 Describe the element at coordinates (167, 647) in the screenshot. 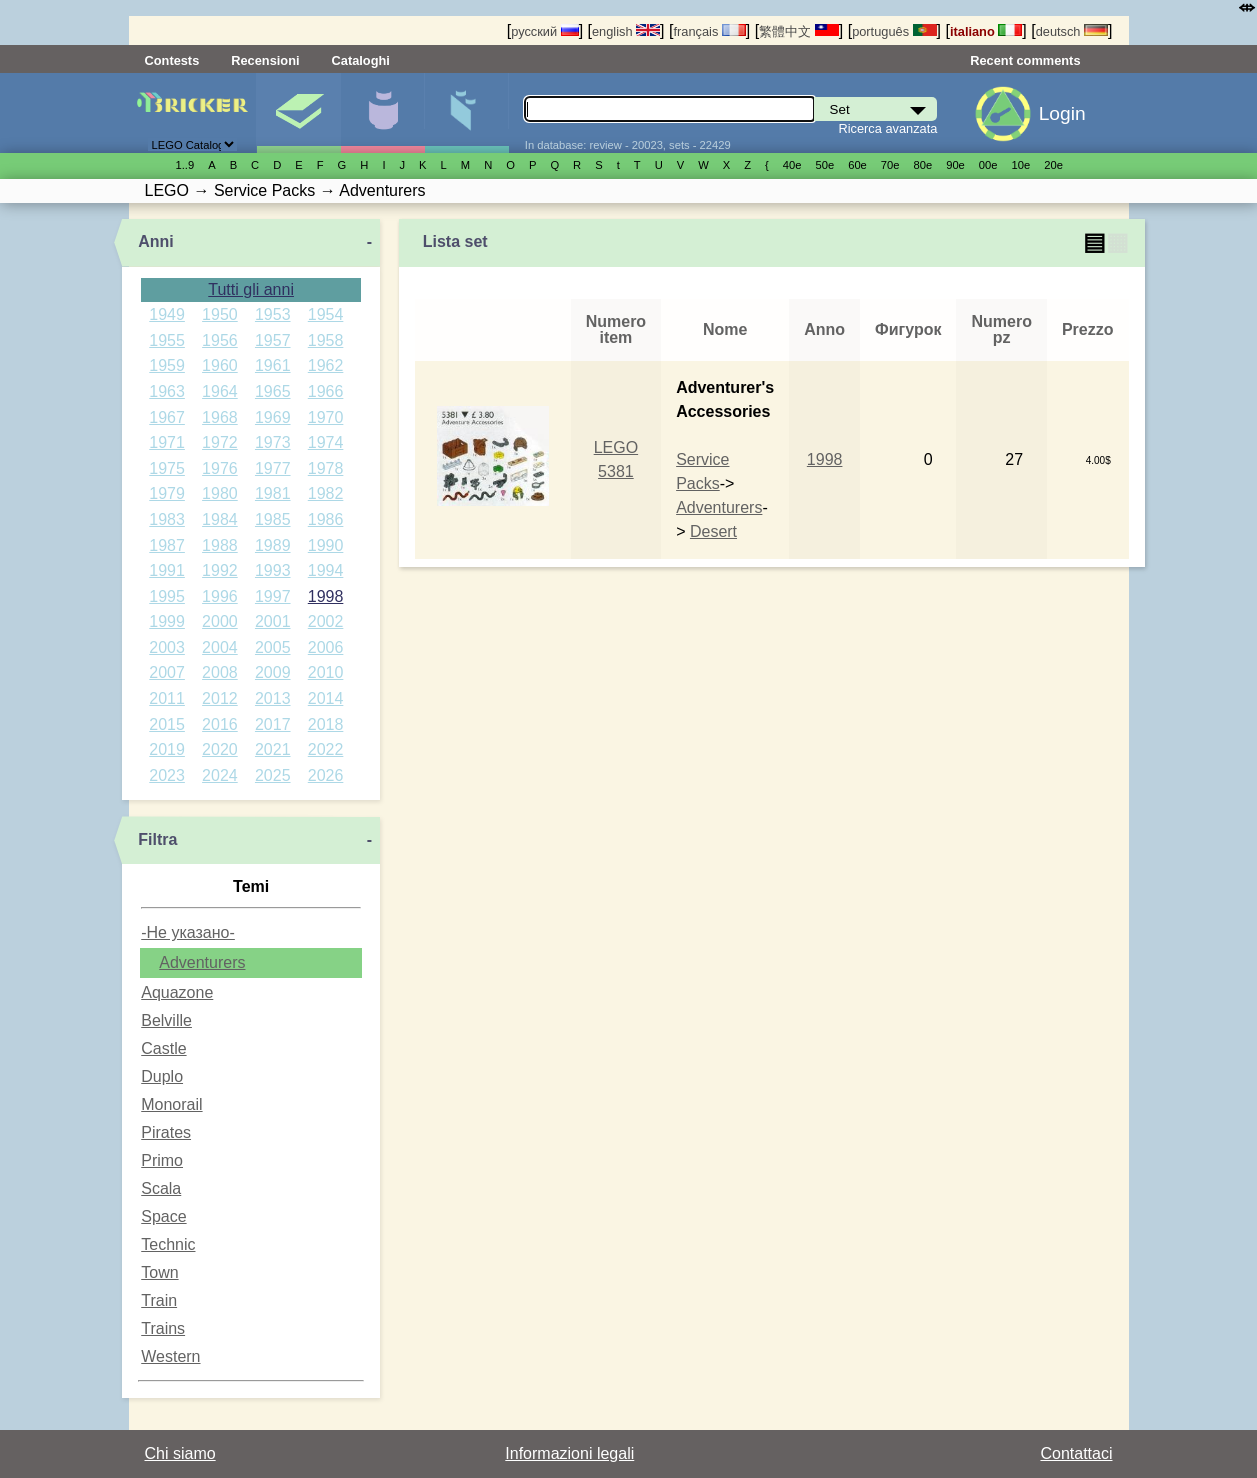

I see `2003` at that location.